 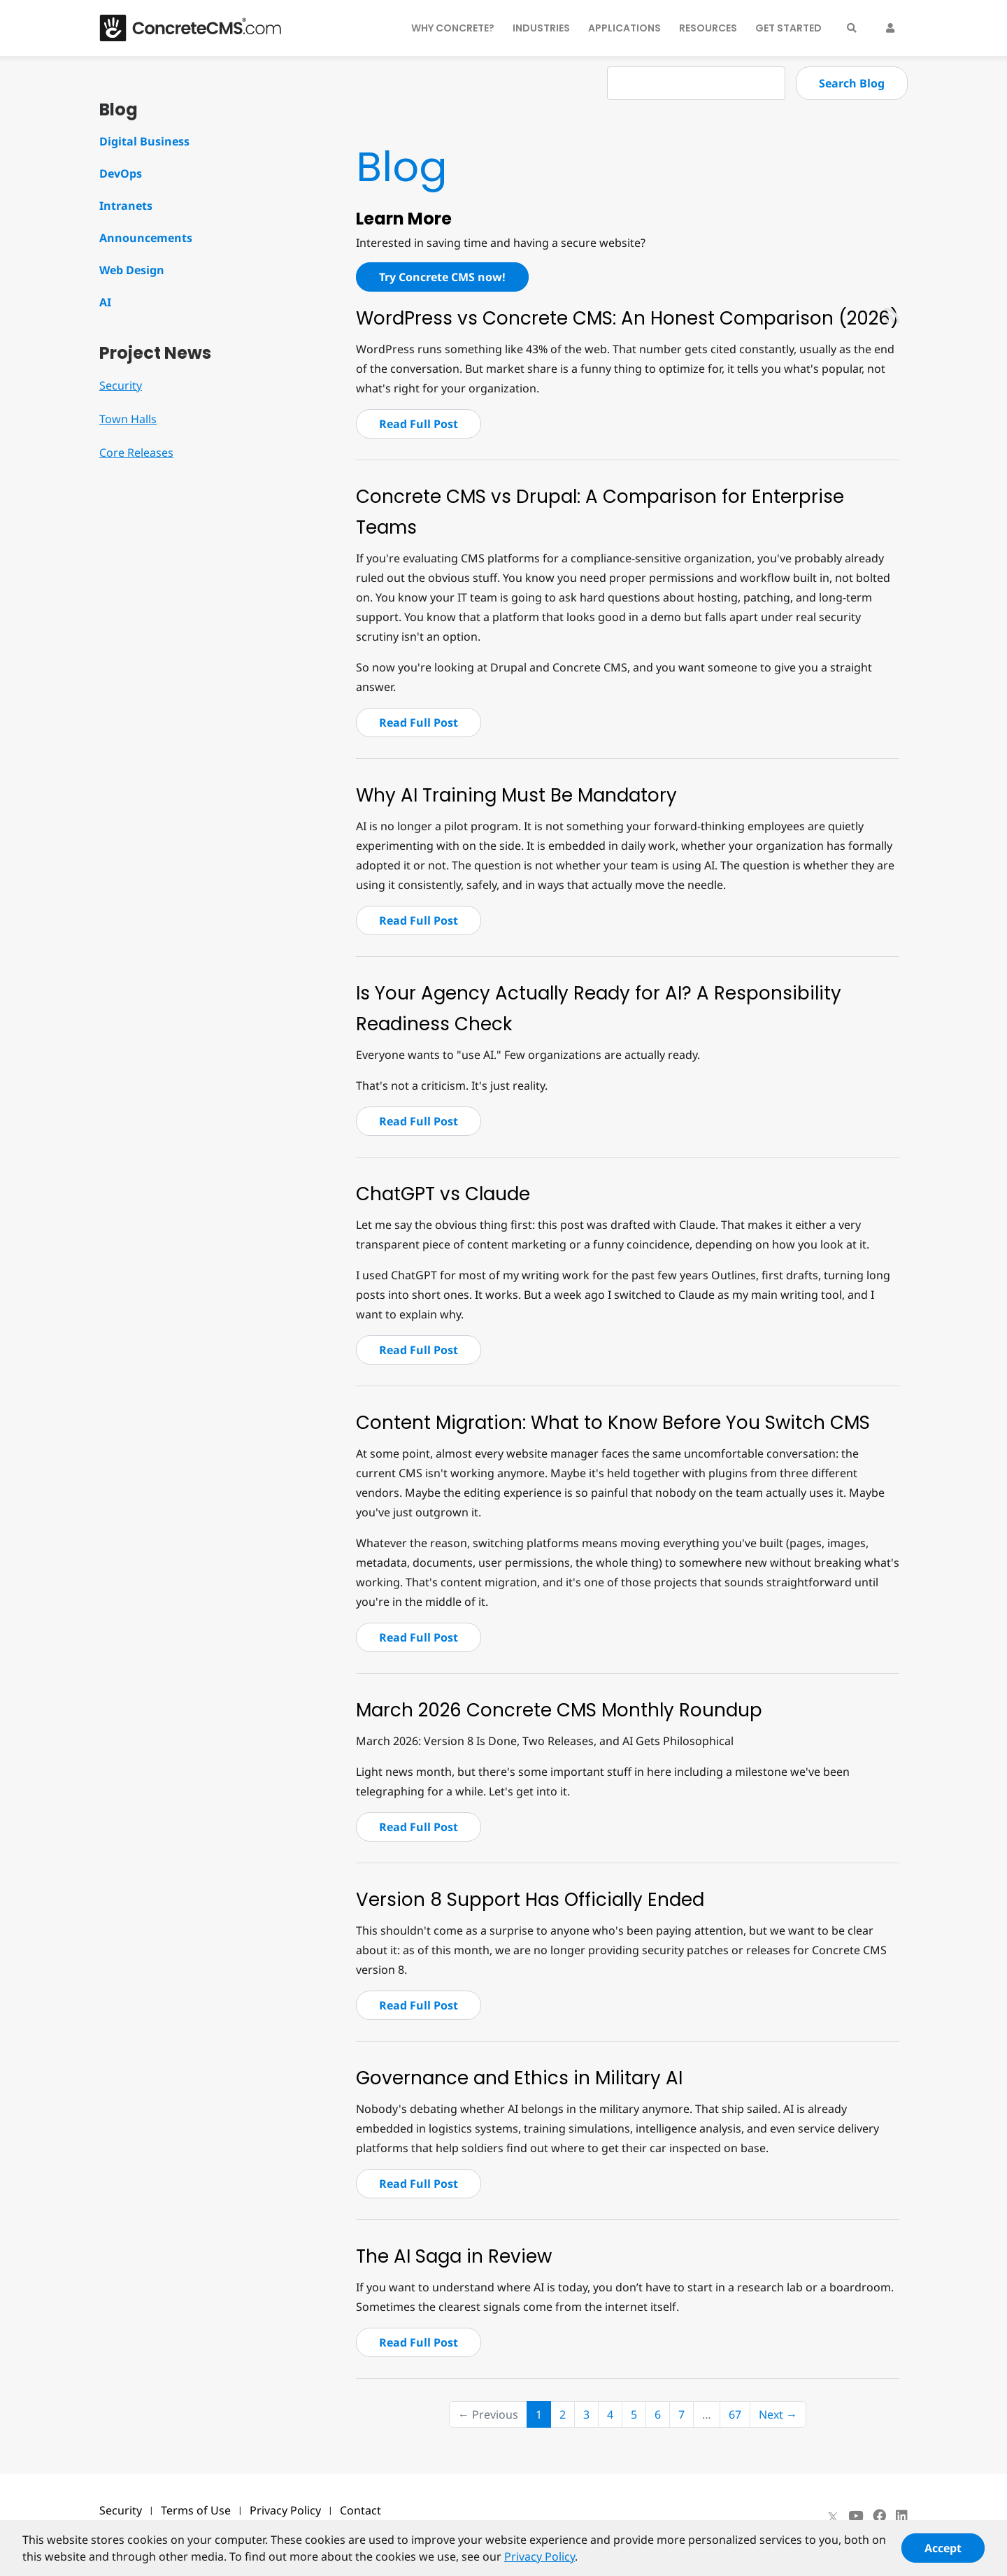 What do you see at coordinates (144, 141) in the screenshot?
I see `Digital Business` at bounding box center [144, 141].